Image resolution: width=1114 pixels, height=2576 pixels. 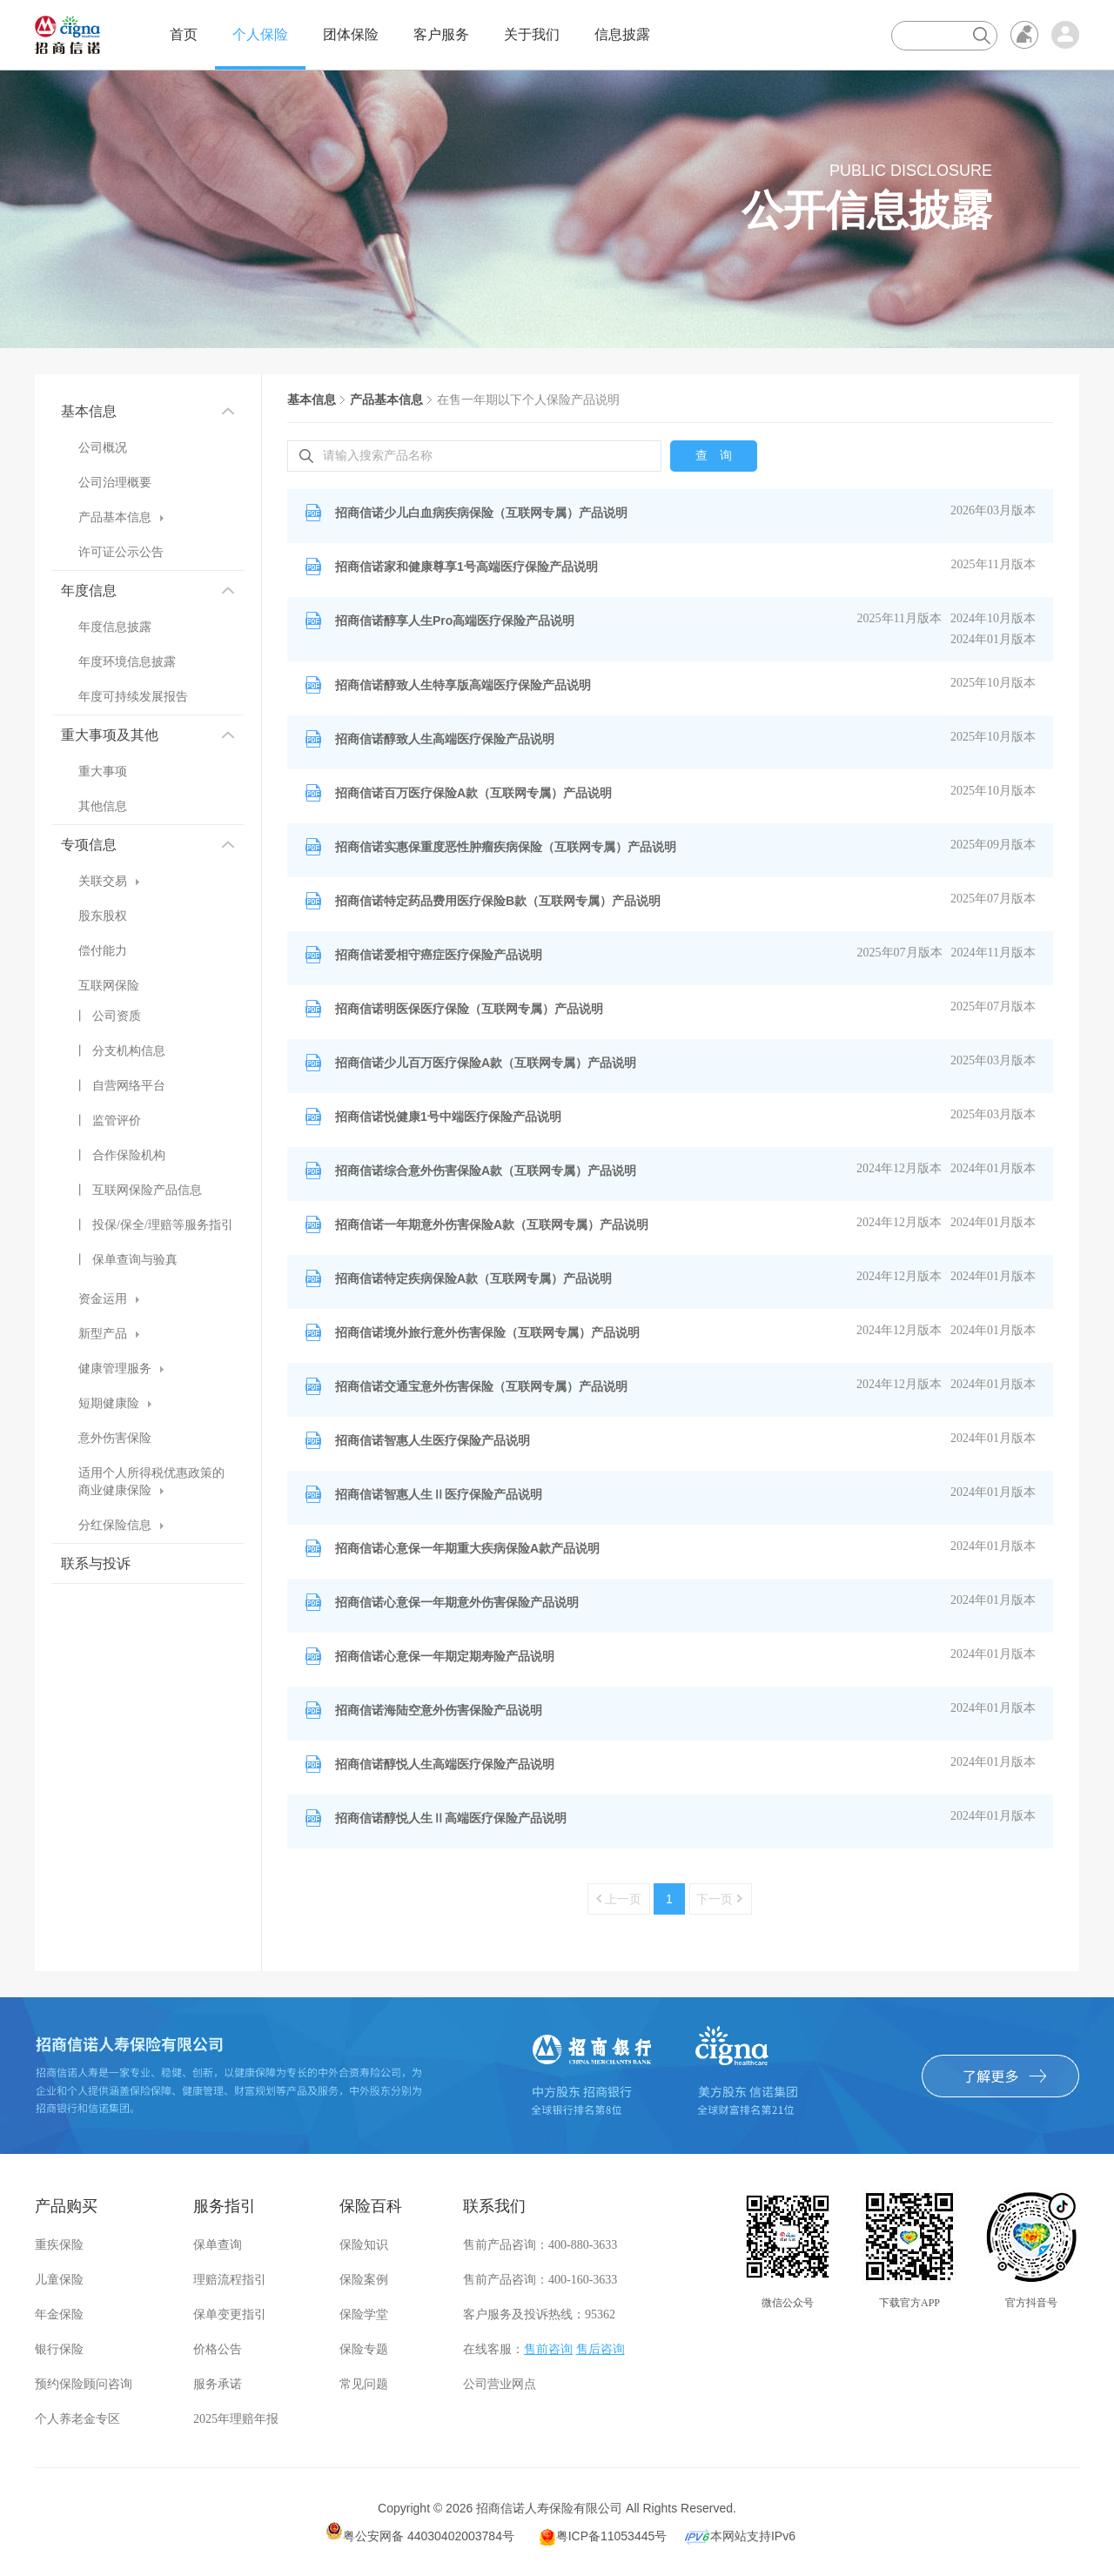 What do you see at coordinates (102, 771) in the screenshot?
I see `重大事项` at bounding box center [102, 771].